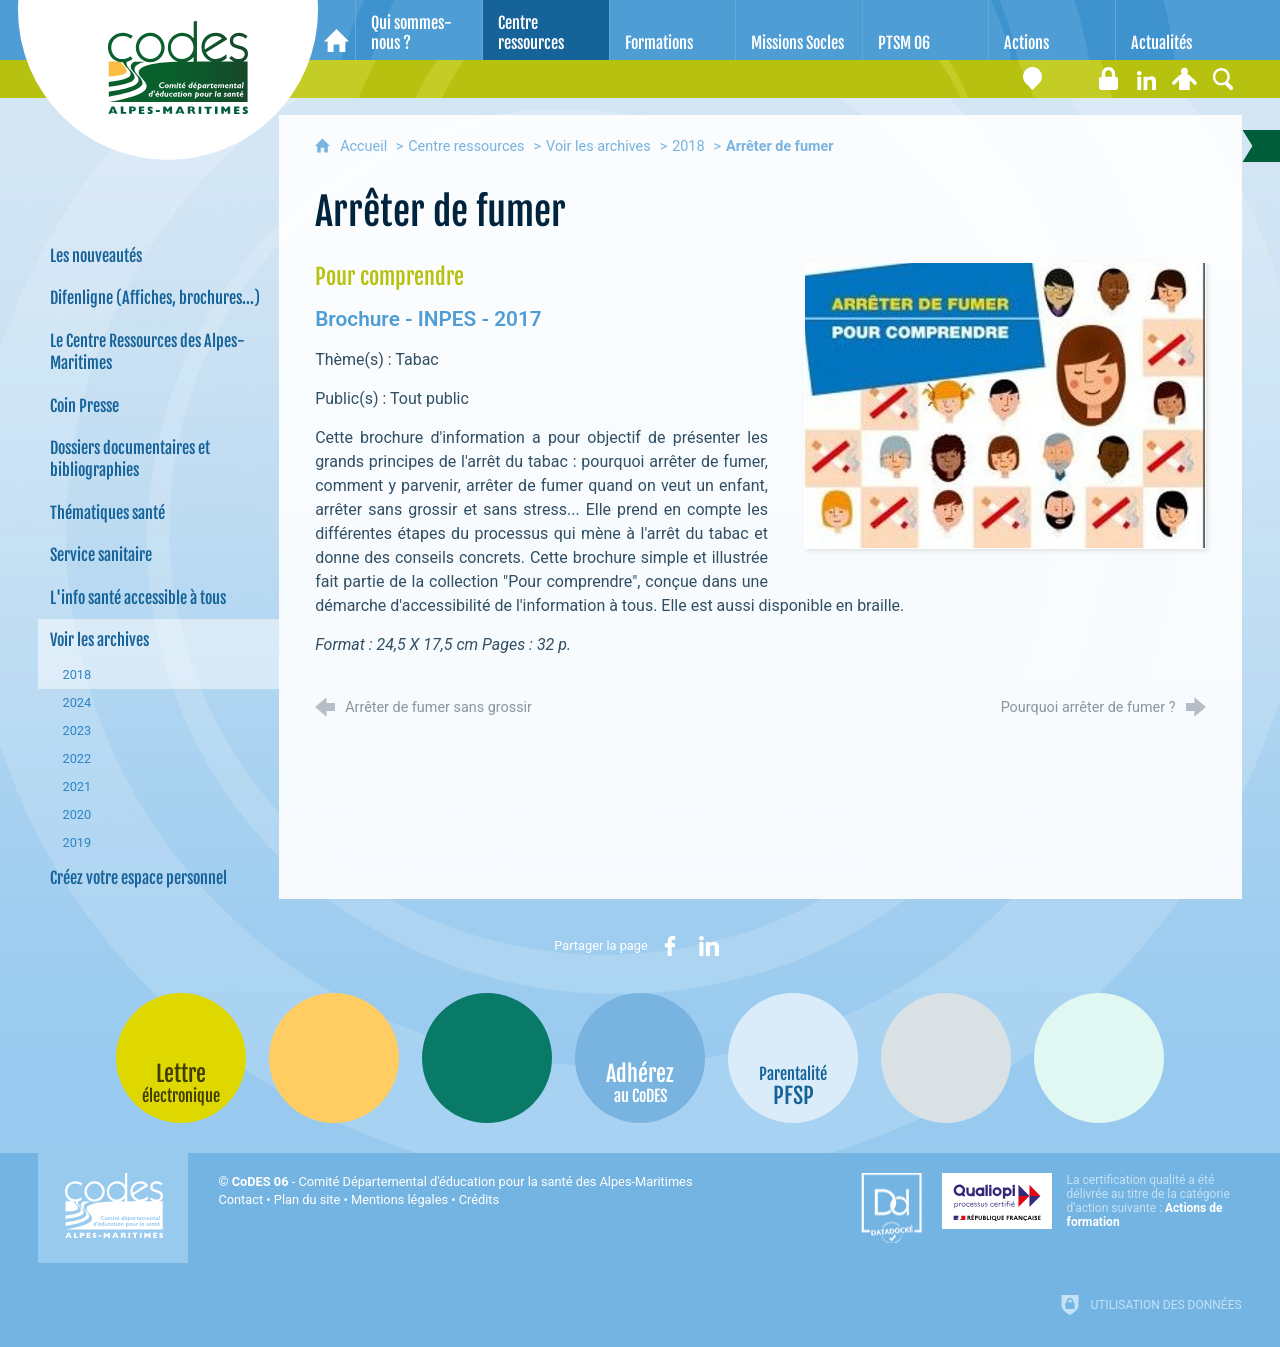 This screenshot has width=1280, height=1347. What do you see at coordinates (479, 1199) in the screenshot?
I see `Crédits` at bounding box center [479, 1199].